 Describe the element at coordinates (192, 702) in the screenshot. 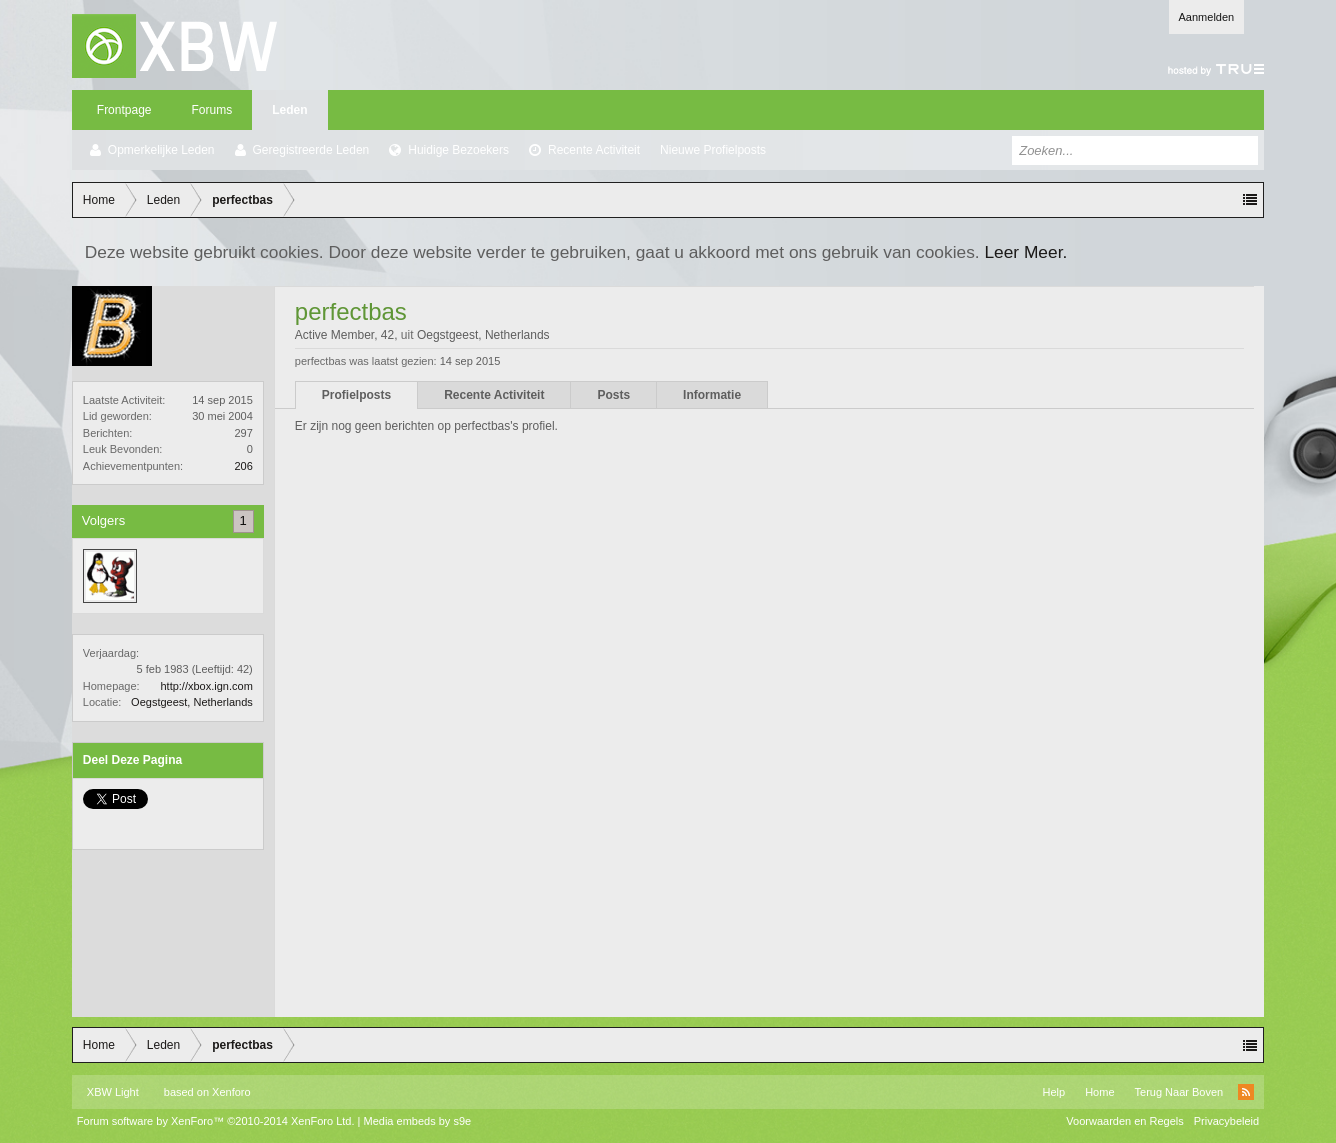

I see `Oegstgeest, Netherlands` at that location.